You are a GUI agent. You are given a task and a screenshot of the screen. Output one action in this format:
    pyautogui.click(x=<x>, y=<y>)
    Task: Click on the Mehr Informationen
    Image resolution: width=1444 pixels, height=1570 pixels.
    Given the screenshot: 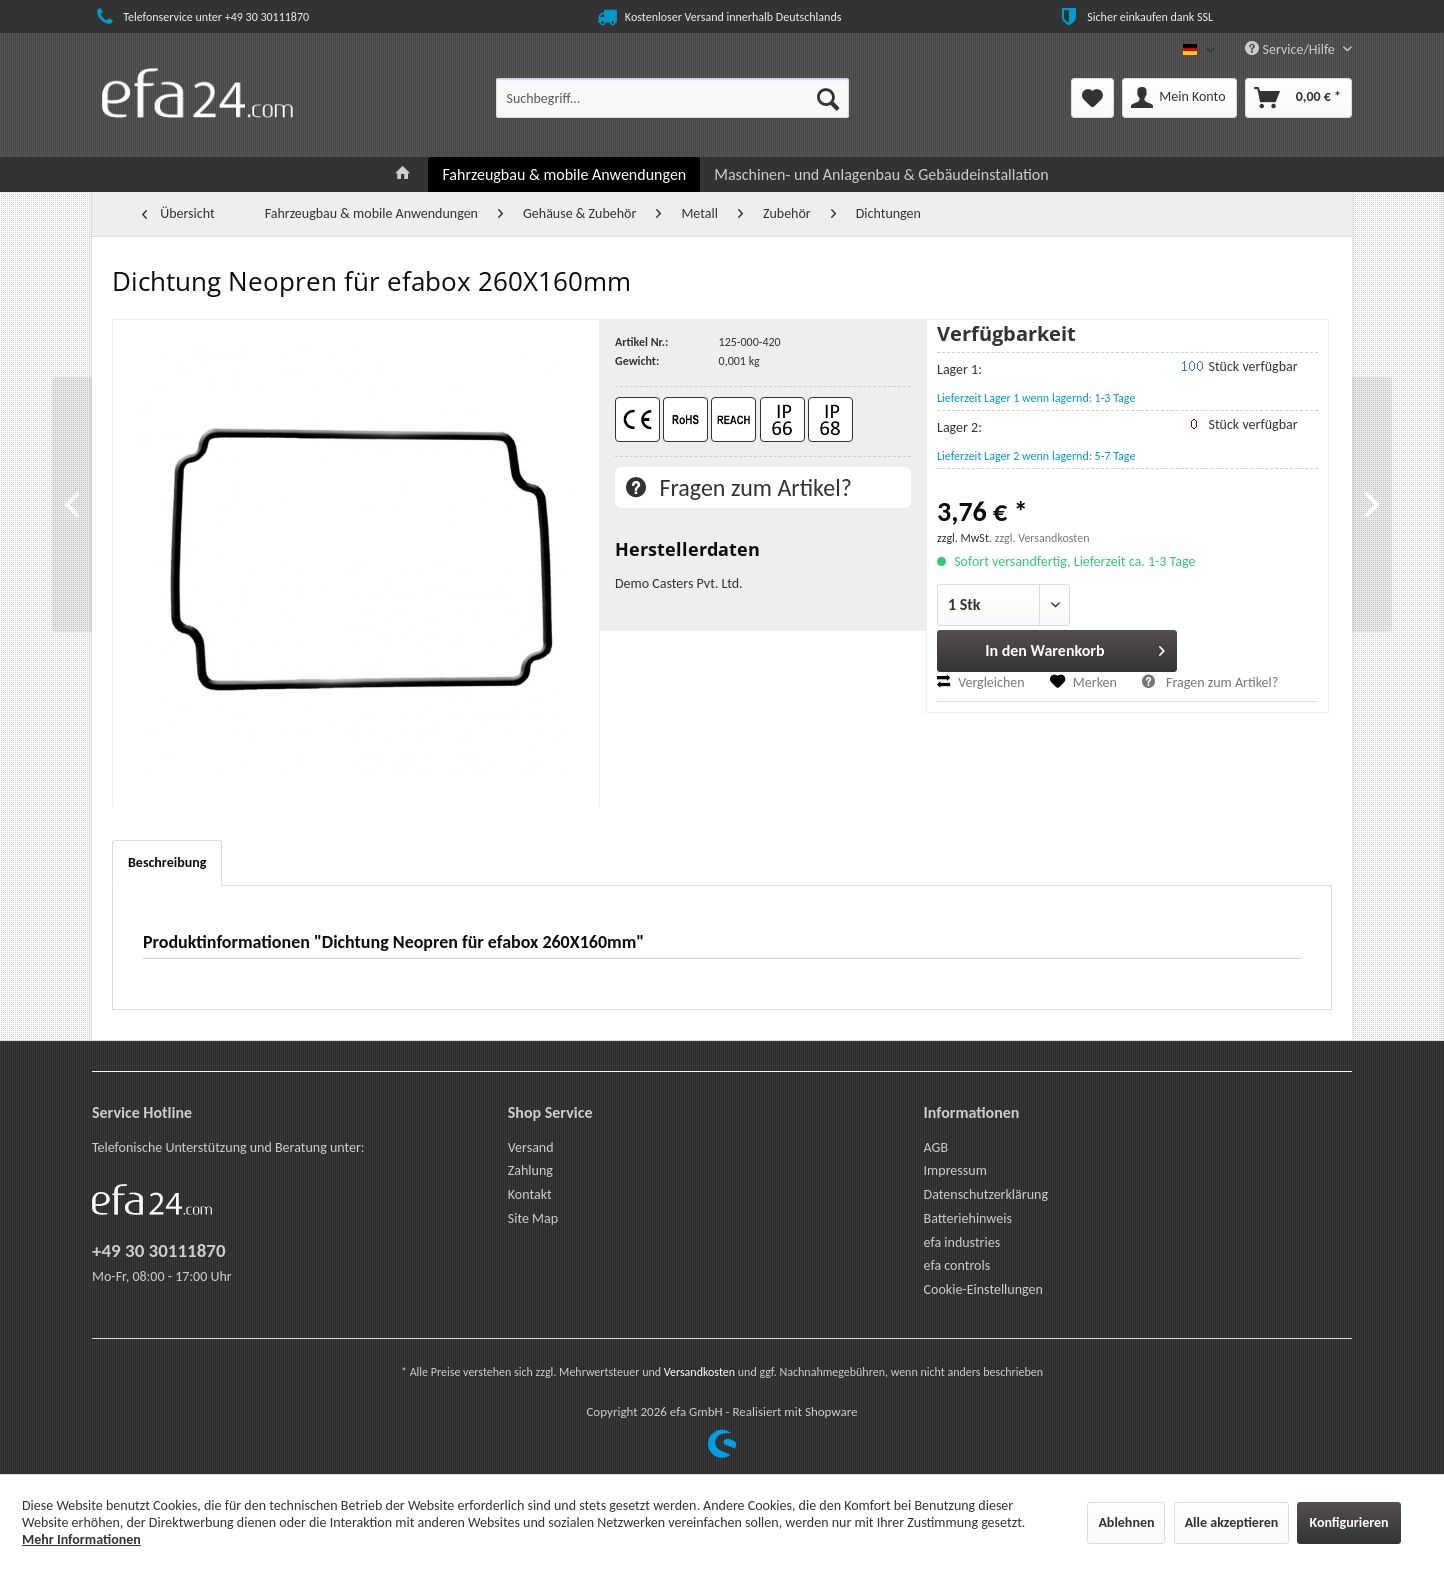 What is the action you would take?
    pyautogui.click(x=81, y=1539)
    